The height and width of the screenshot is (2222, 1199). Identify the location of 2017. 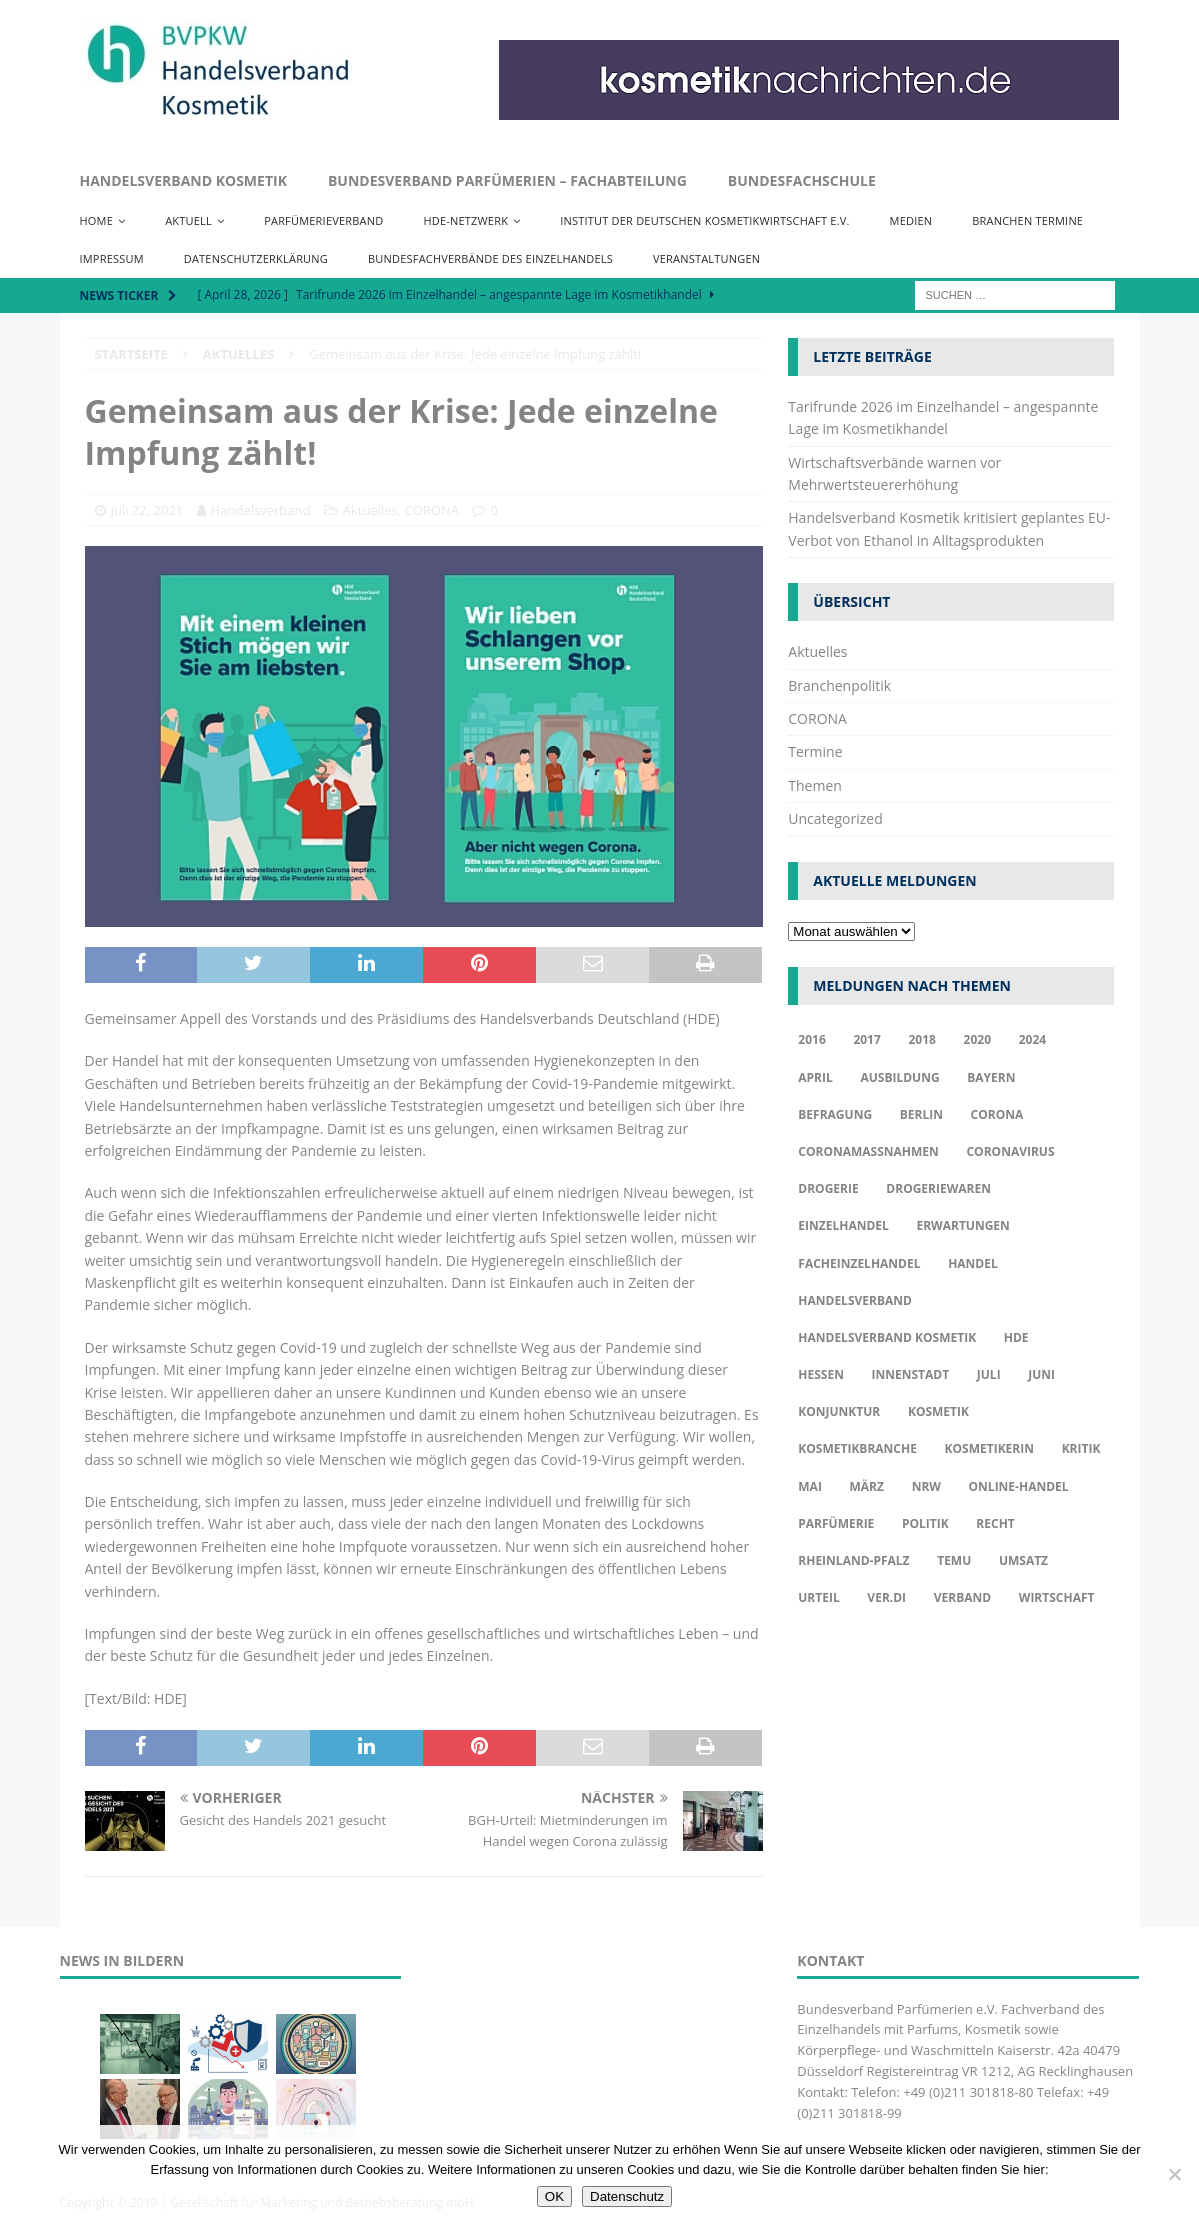
(866, 1039).